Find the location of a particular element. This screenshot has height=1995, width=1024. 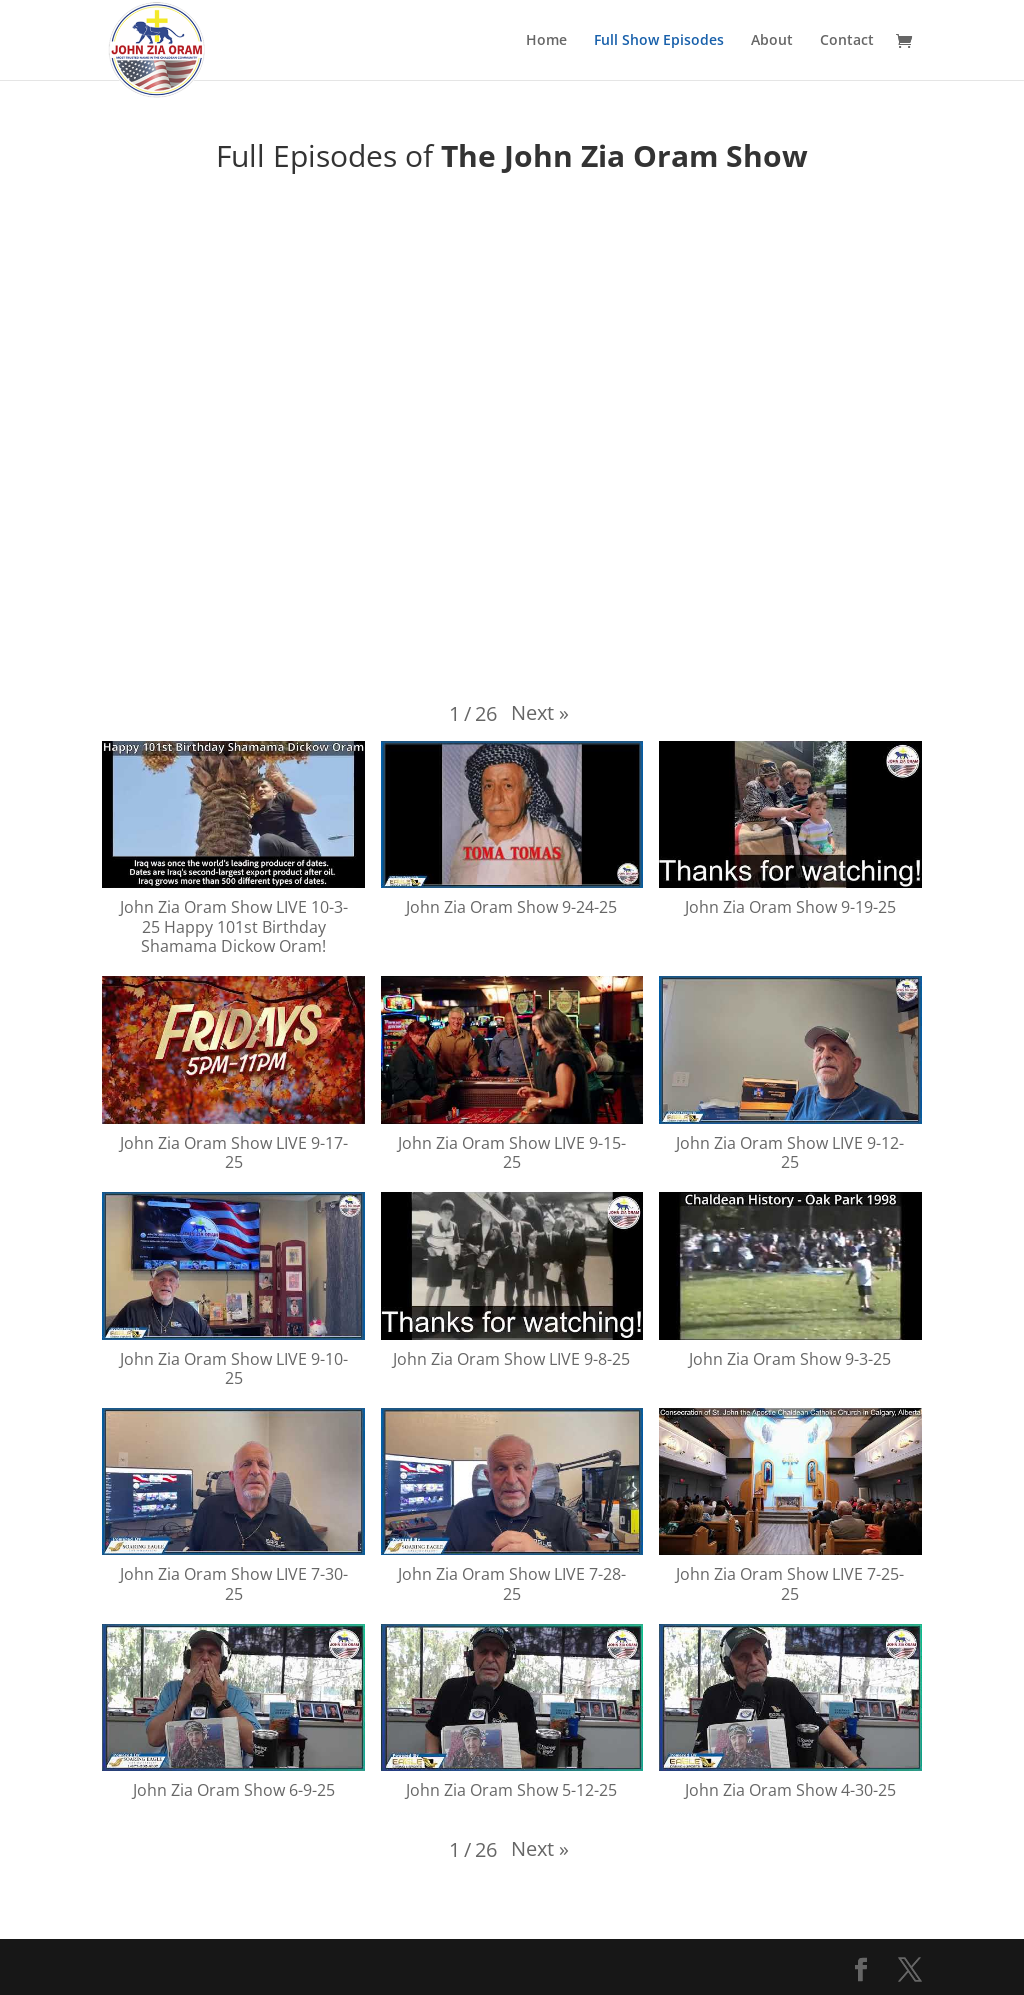

Home is located at coordinates (546, 41).